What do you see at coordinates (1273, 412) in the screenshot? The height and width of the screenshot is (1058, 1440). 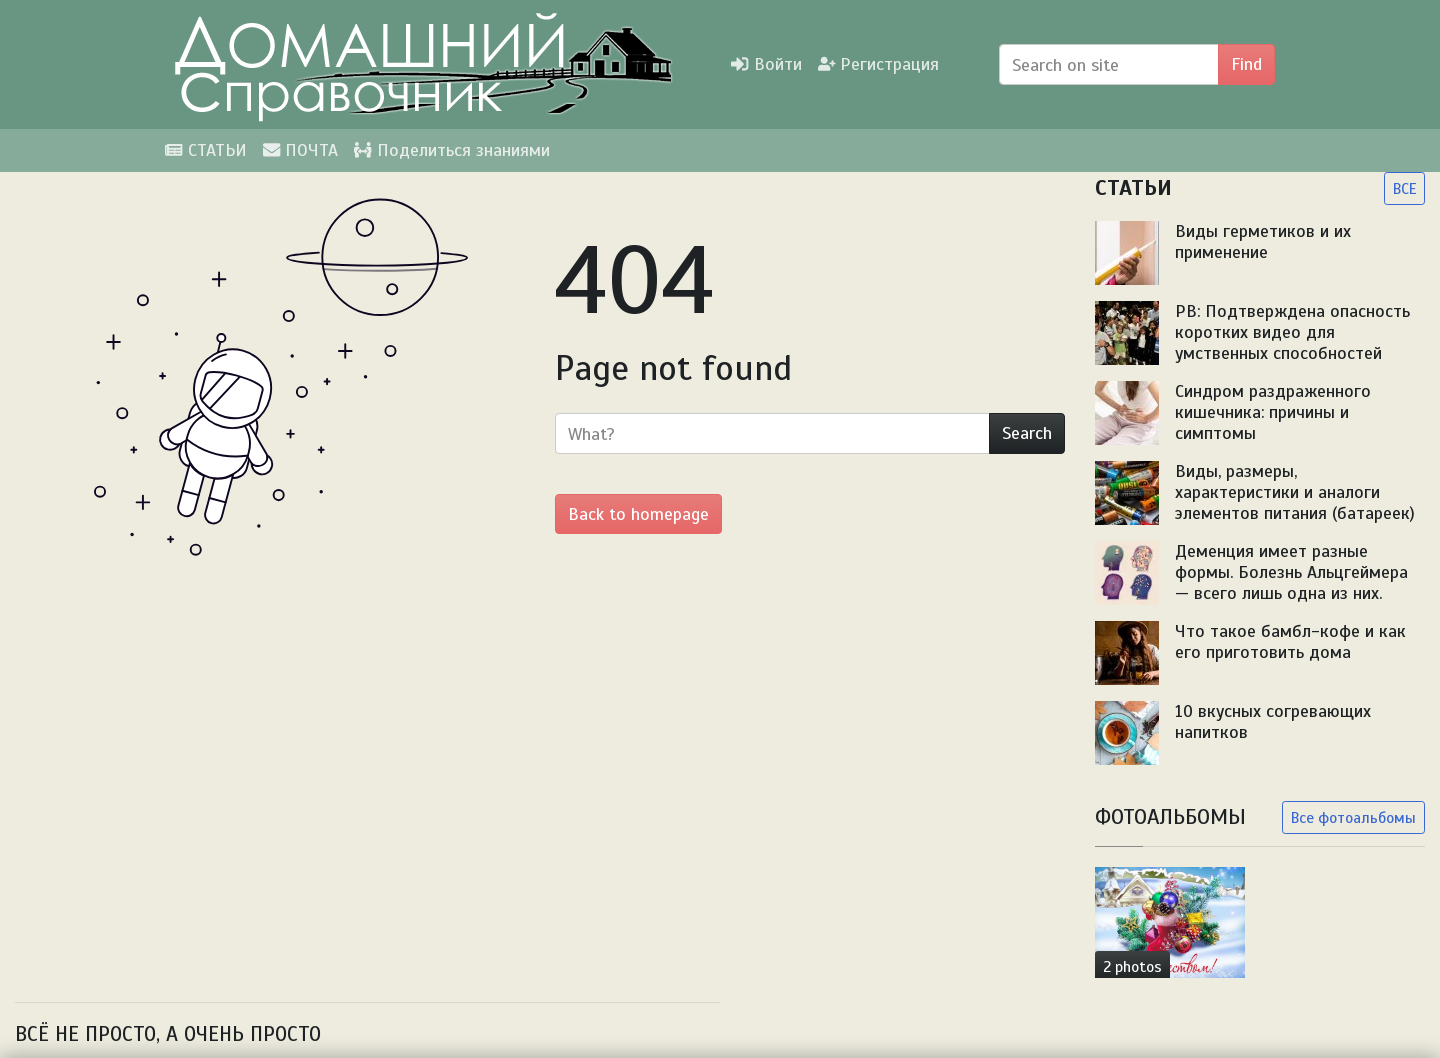 I see `Синдром раздраженного кишечника: причины и симптомы` at bounding box center [1273, 412].